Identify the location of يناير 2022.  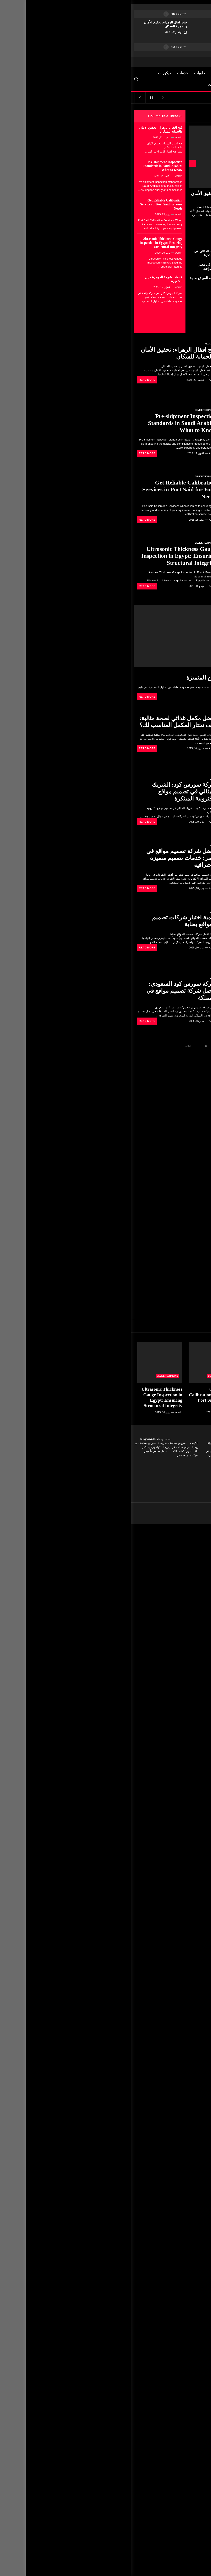
(199, 898).